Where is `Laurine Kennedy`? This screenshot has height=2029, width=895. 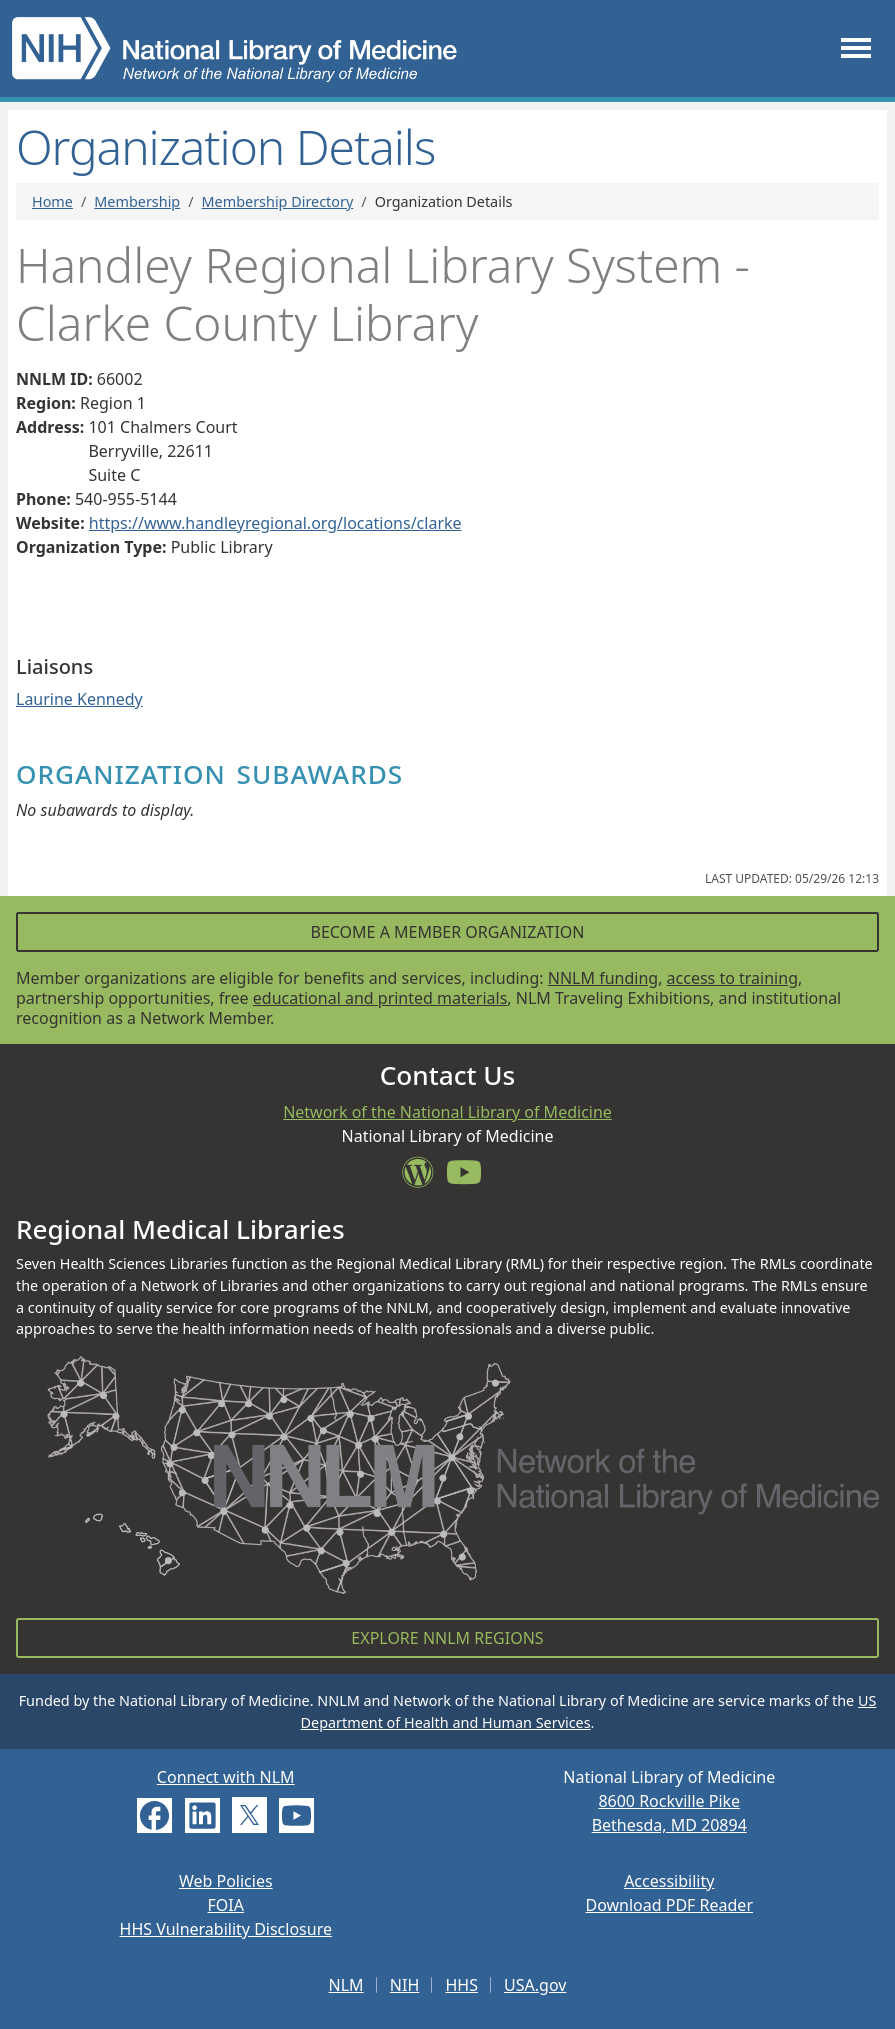
Laurine Kennedy is located at coordinates (79, 699).